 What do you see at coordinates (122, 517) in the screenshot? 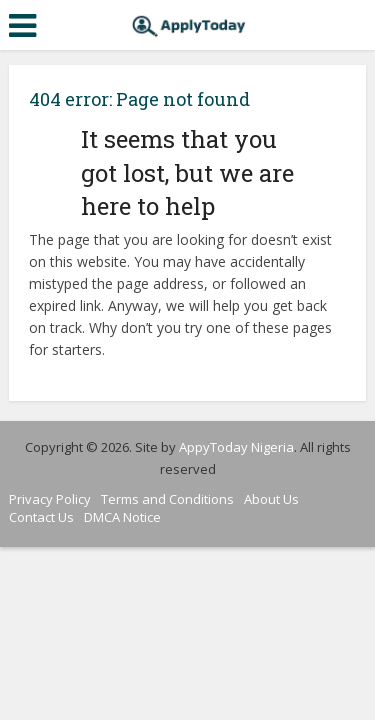
I see `DMCA Notice` at bounding box center [122, 517].